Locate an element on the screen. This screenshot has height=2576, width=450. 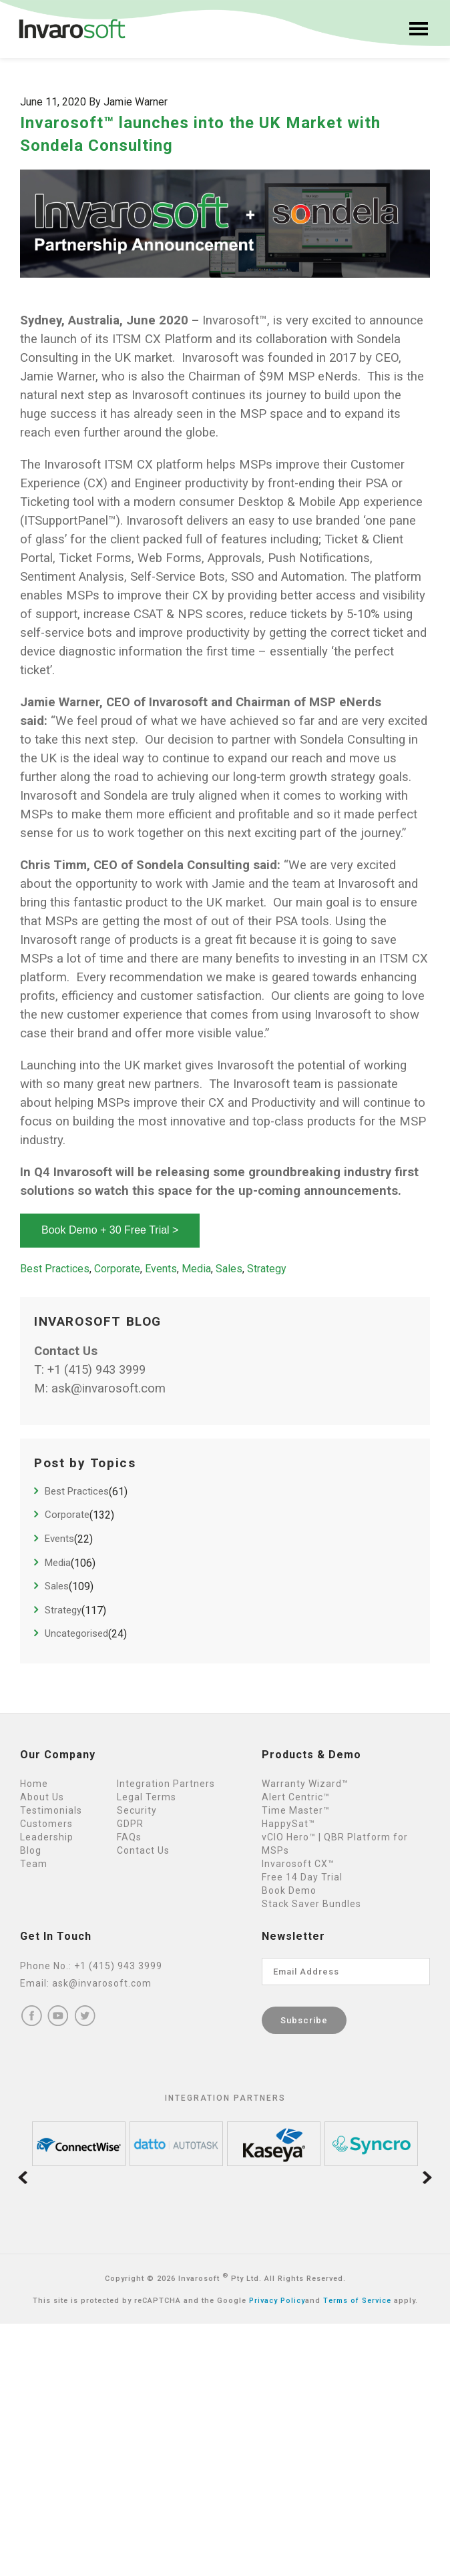
Team is located at coordinates (33, 1863).